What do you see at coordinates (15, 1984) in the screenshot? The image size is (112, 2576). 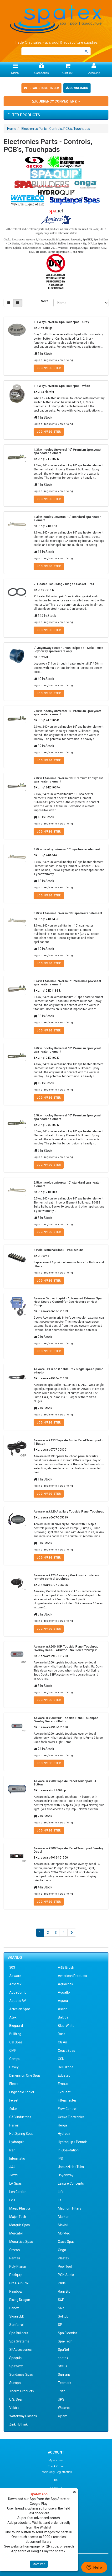 I see `Ametek` at bounding box center [15, 1984].